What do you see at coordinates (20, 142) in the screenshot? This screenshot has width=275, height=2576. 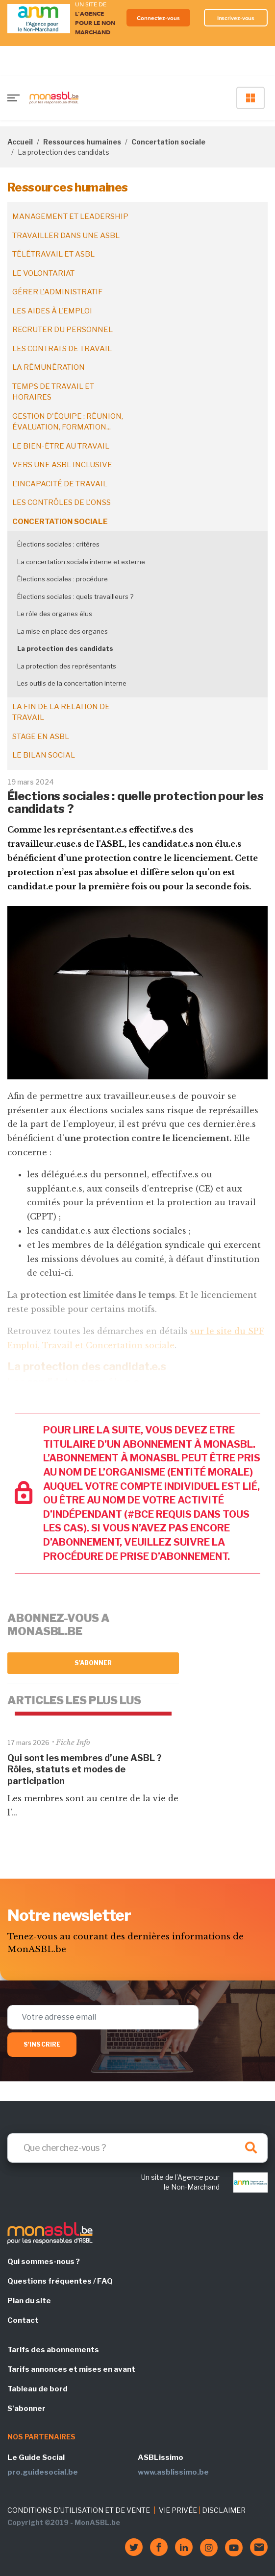 I see `Accueil` at bounding box center [20, 142].